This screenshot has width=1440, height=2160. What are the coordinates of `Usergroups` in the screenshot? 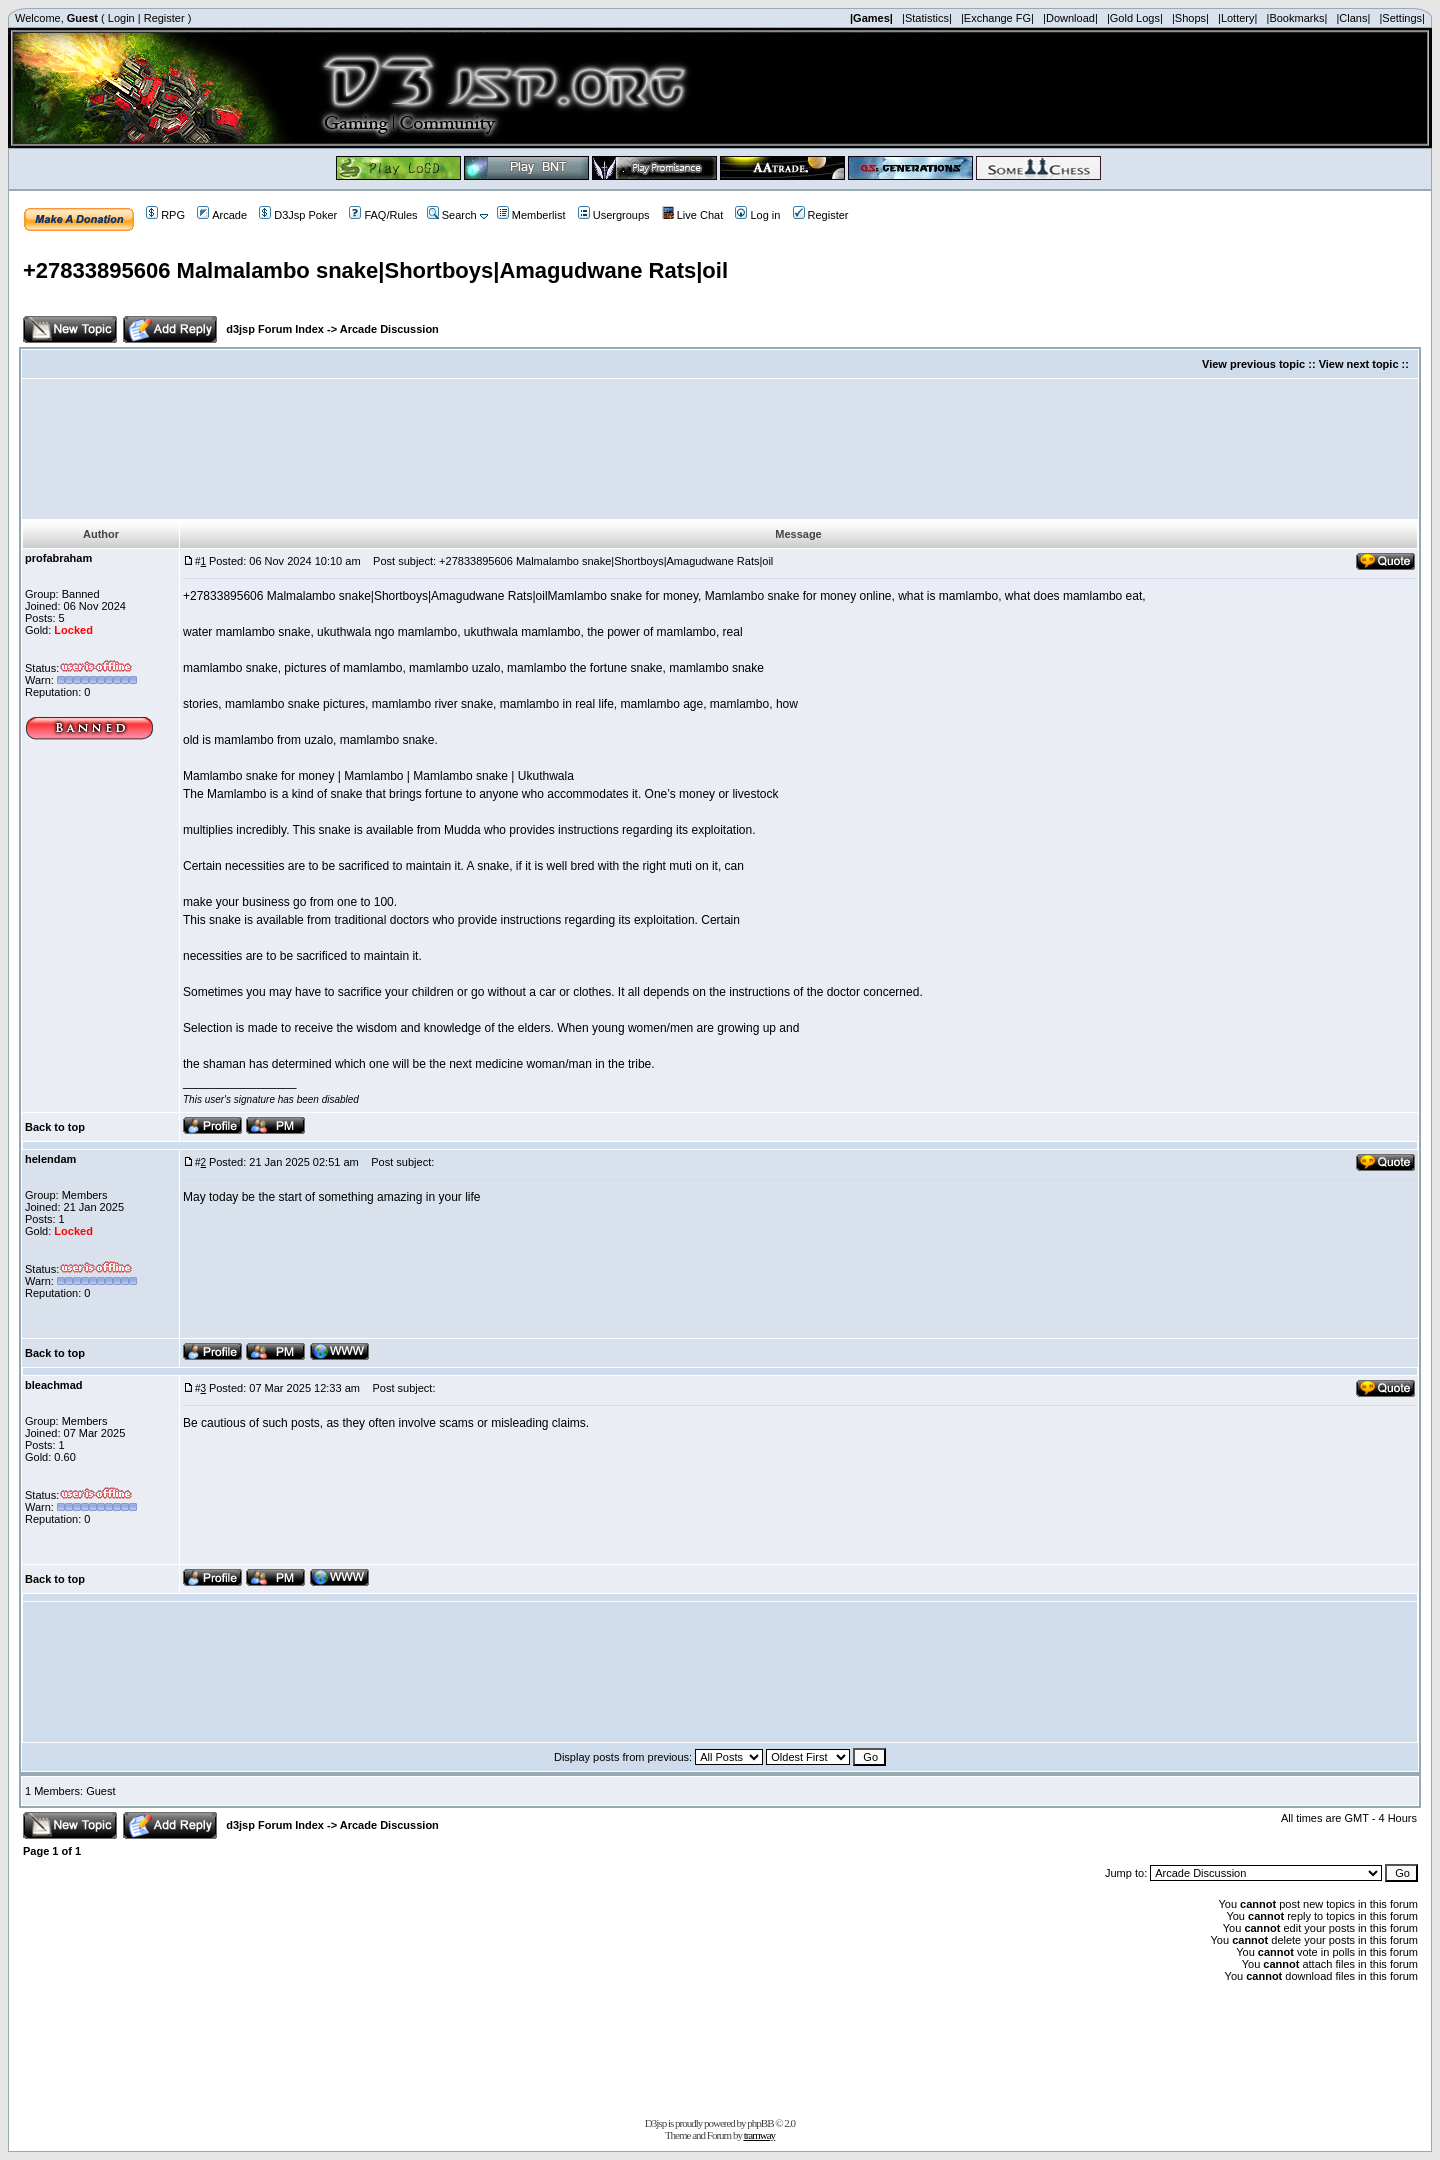 It's located at (614, 215).